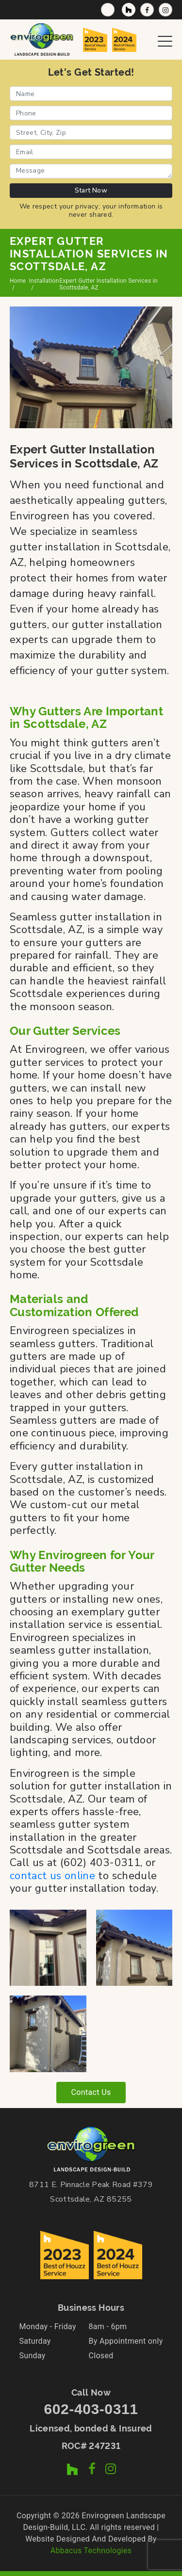 This screenshot has height=2576, width=182. What do you see at coordinates (147, 9) in the screenshot?
I see `[Facebook Page]` at bounding box center [147, 9].